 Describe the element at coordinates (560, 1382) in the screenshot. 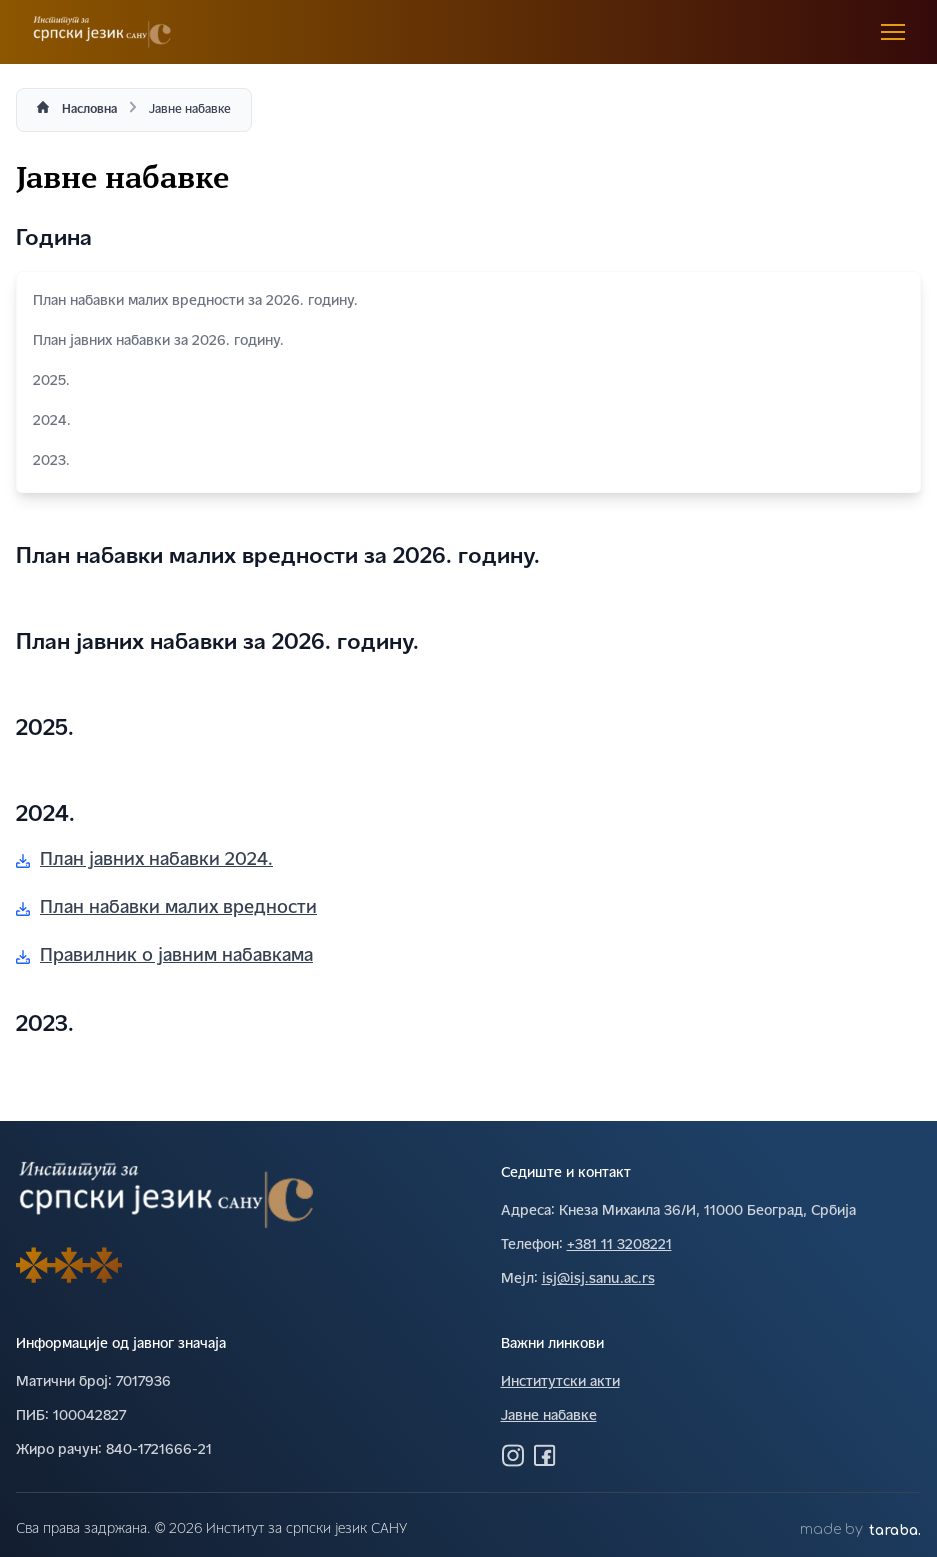

I see `Институтски акти` at that location.